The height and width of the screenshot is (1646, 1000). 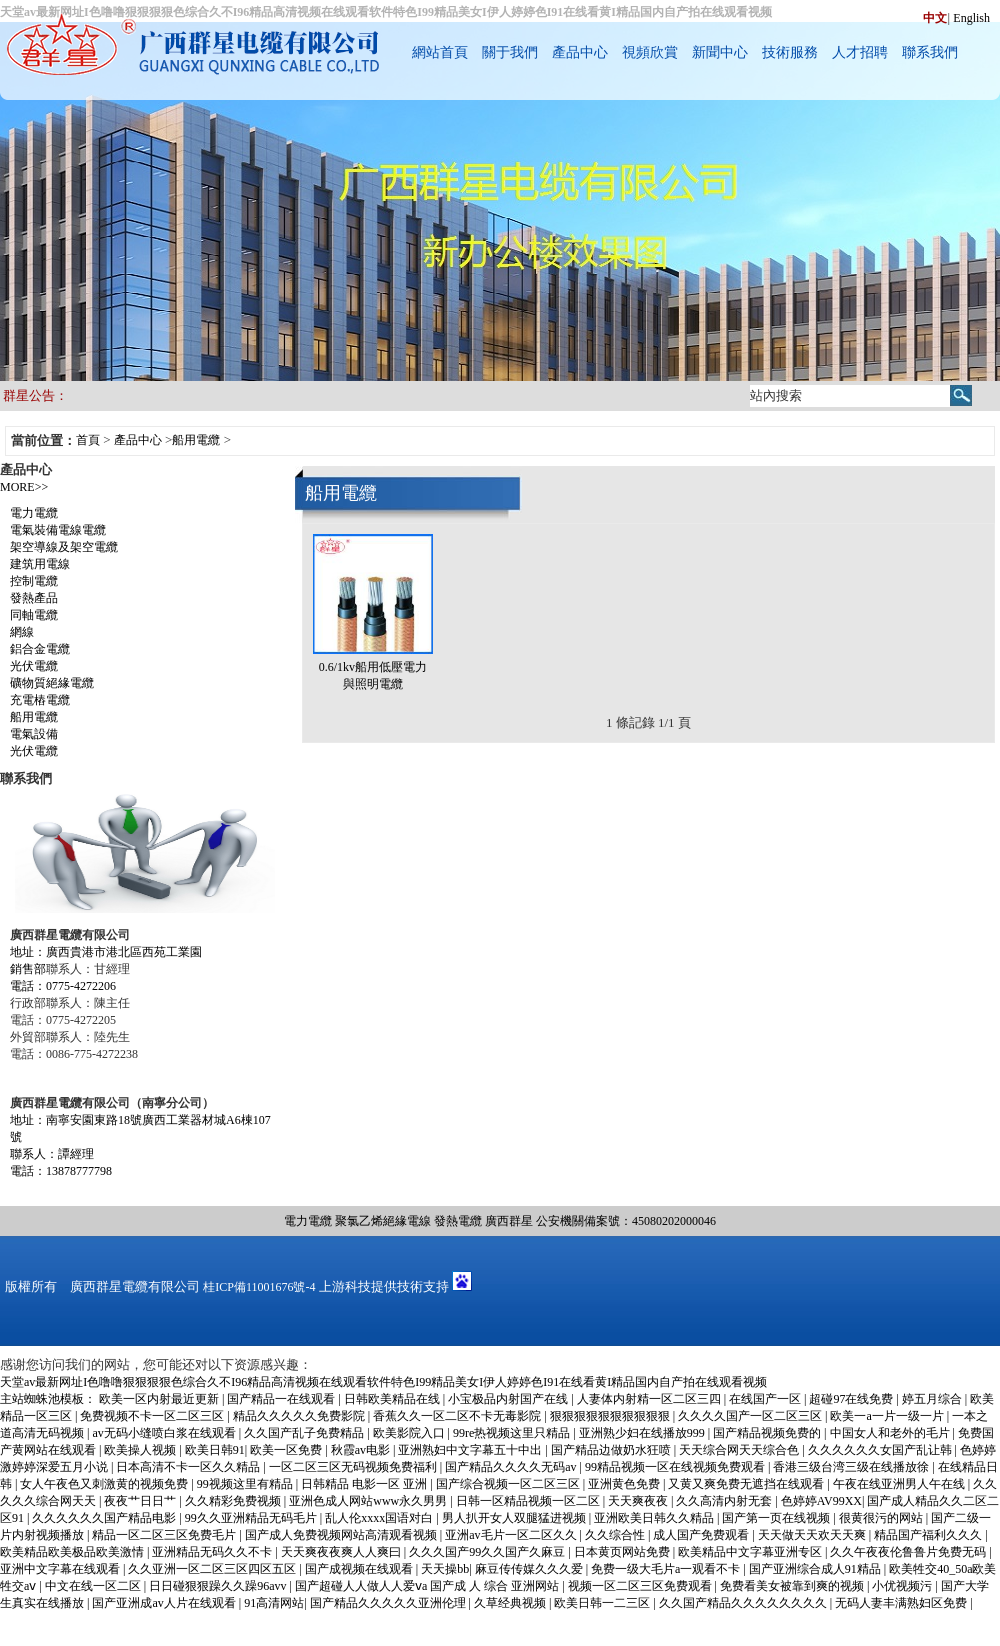 What do you see at coordinates (512, 1535) in the screenshot?
I see `亚洲av毛片一区二区久久` at bounding box center [512, 1535].